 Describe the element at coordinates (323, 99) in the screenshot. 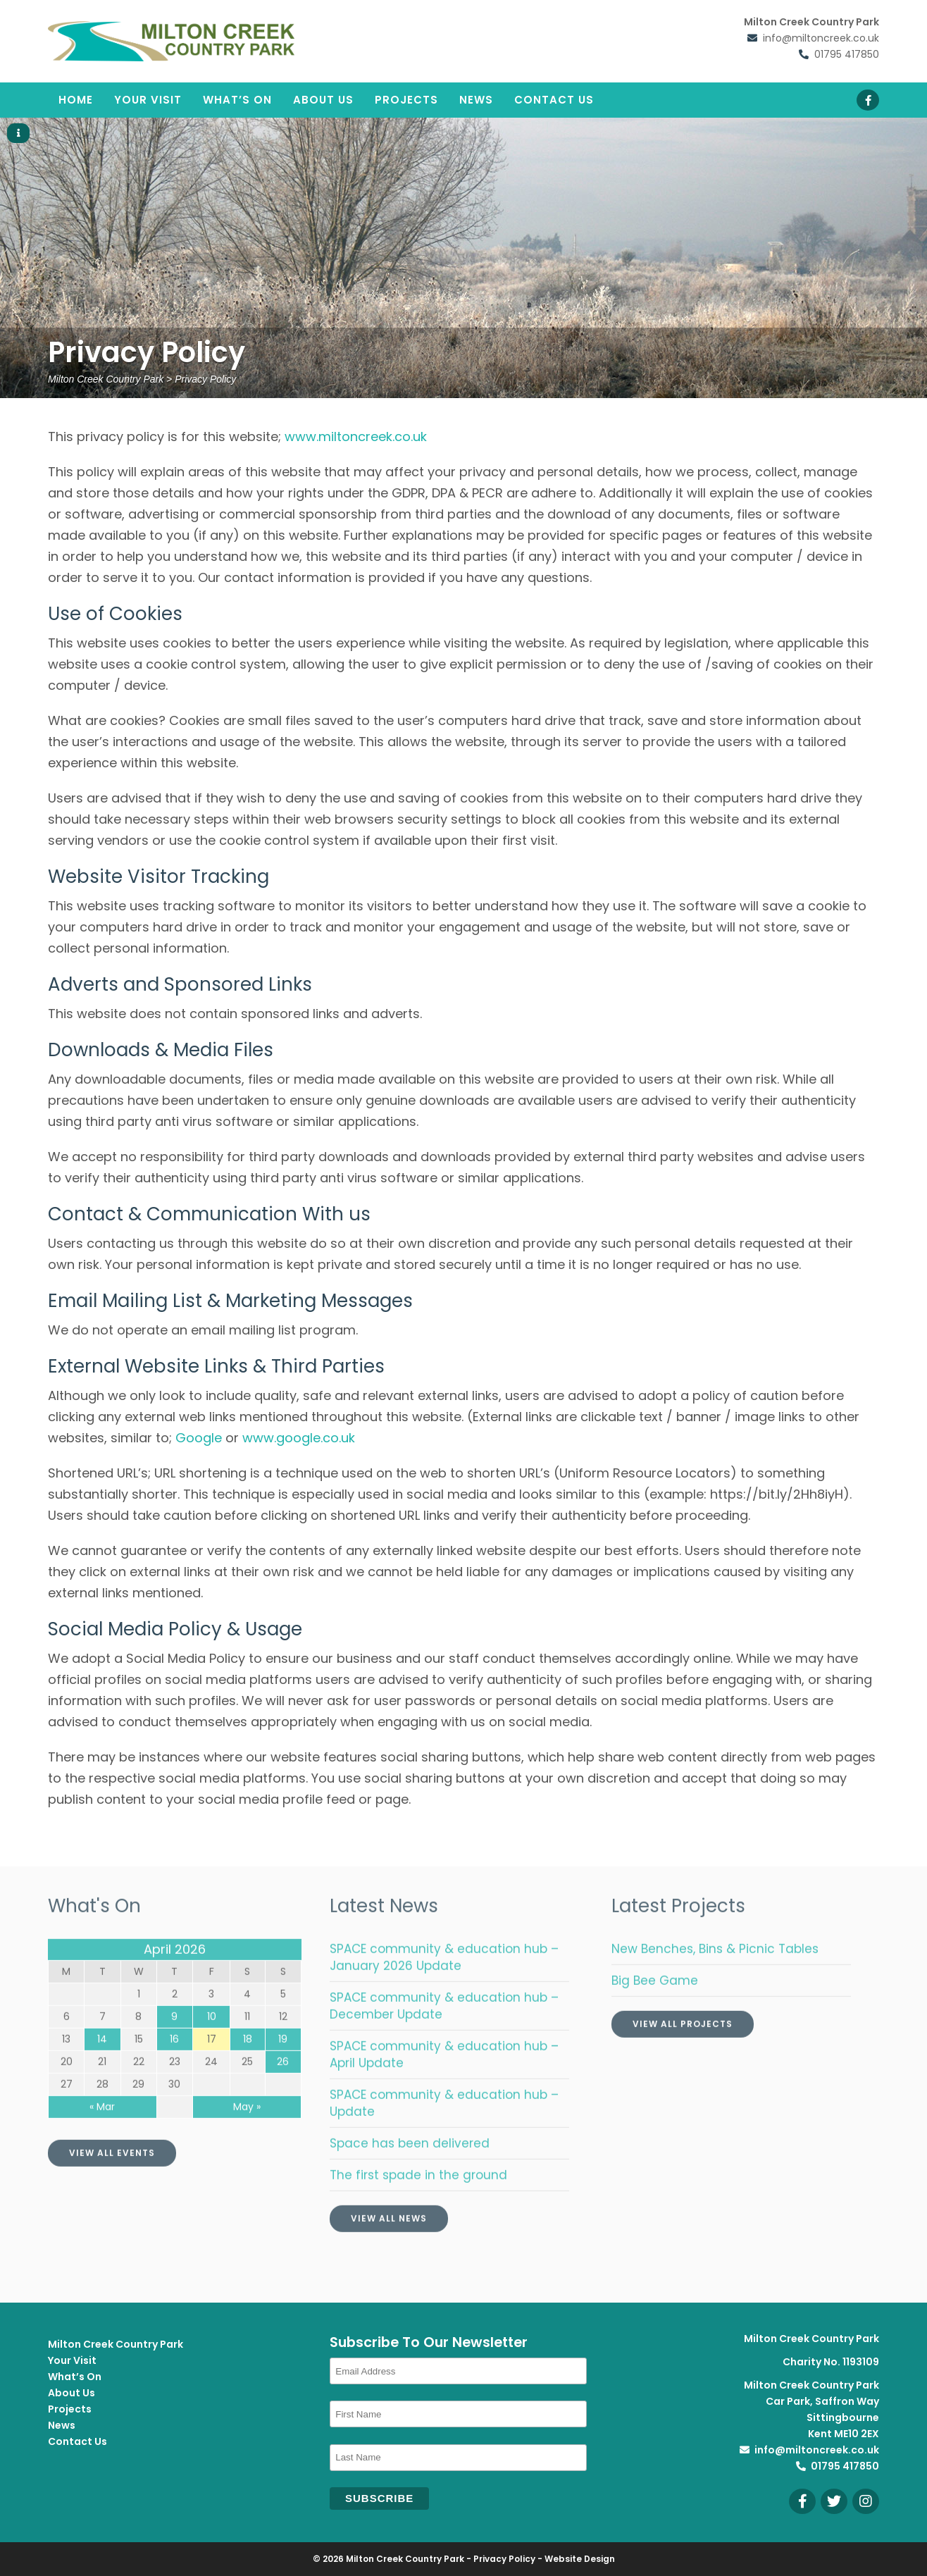

I see `About Us` at that location.